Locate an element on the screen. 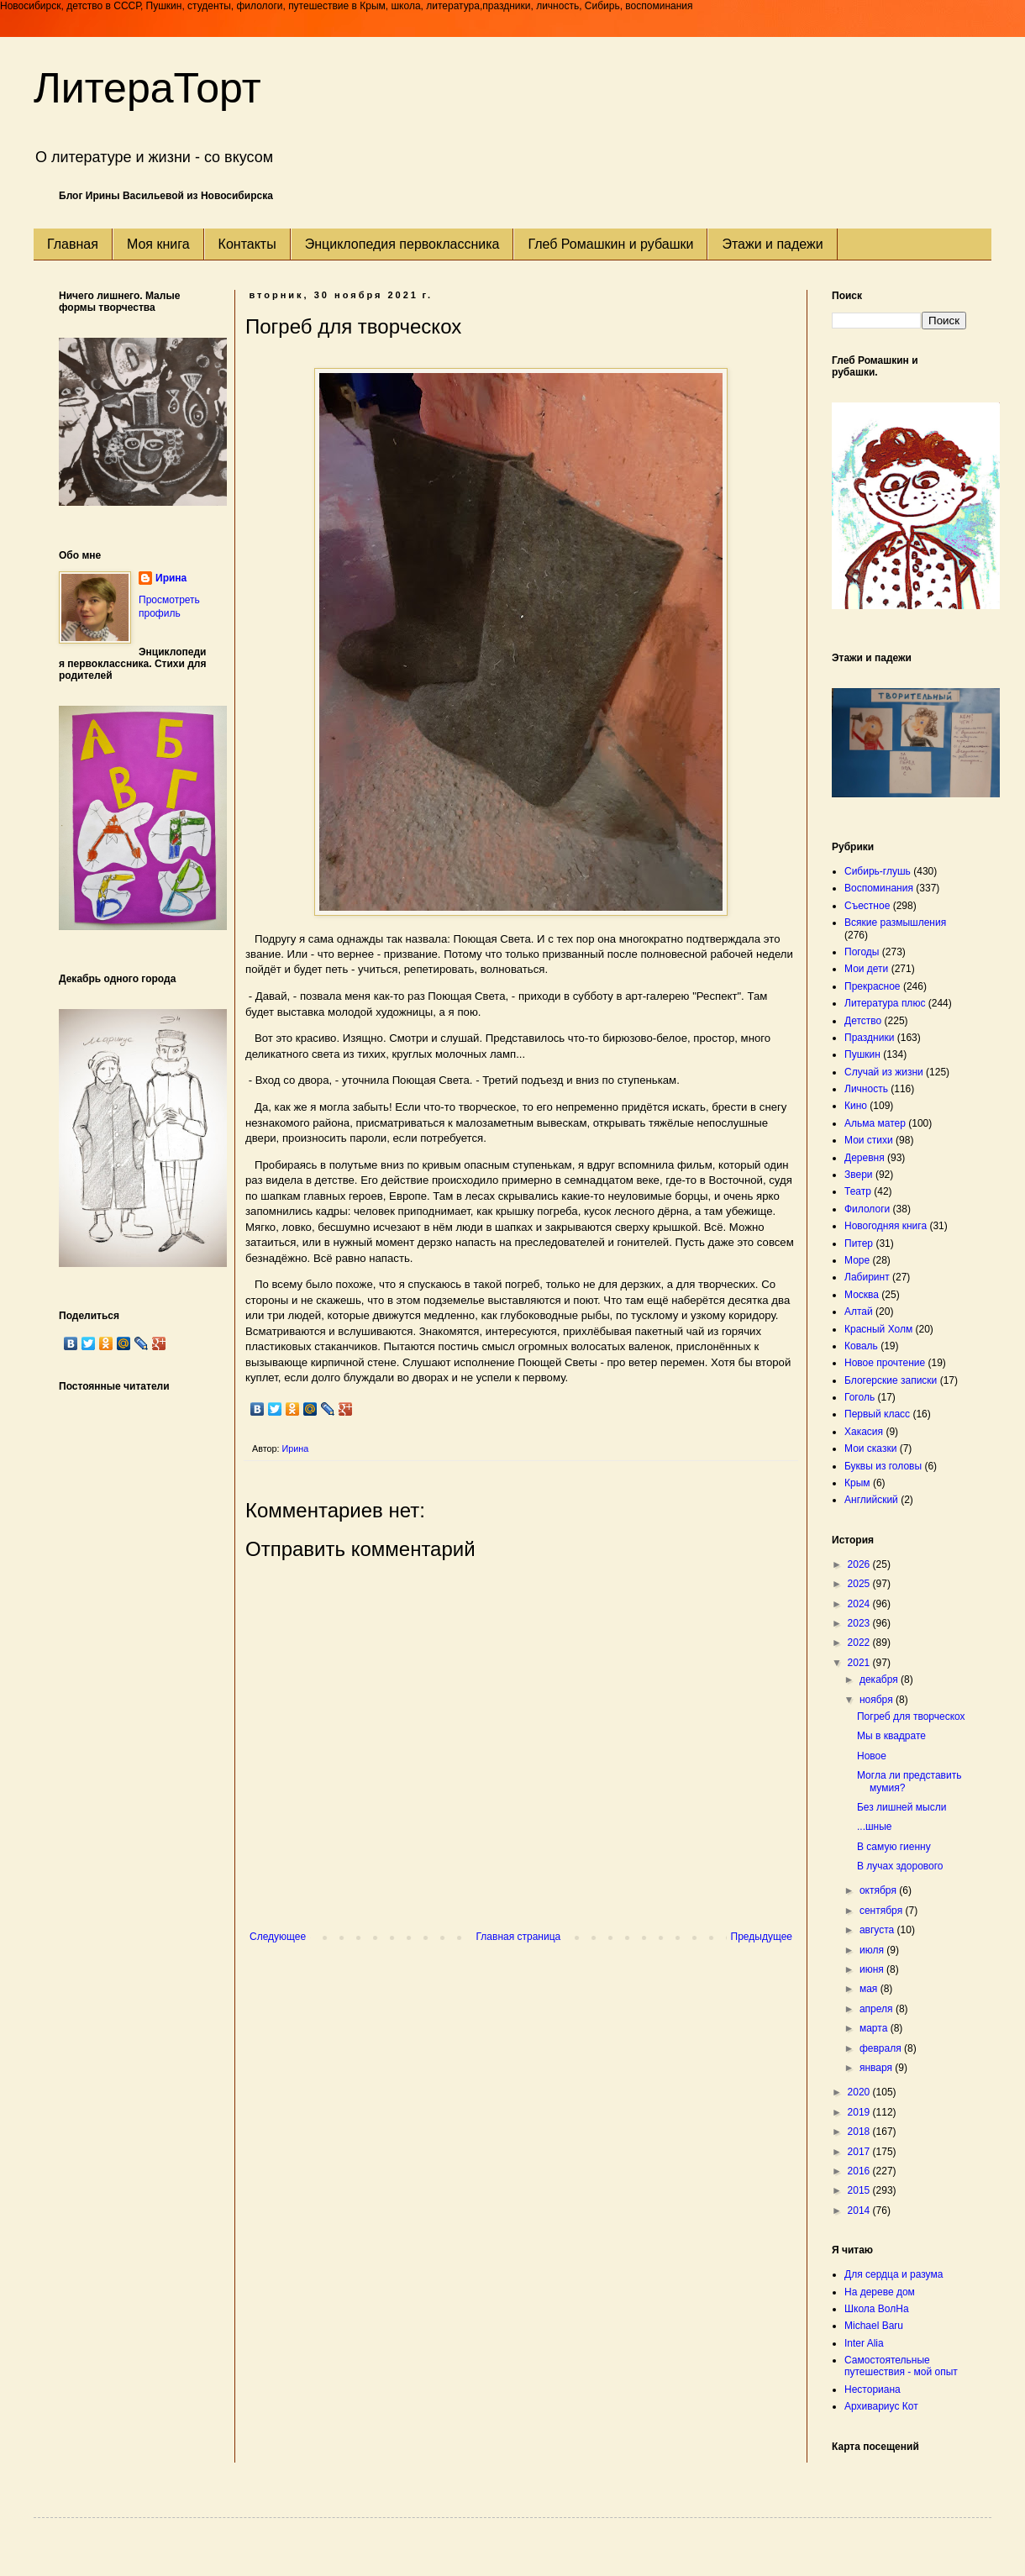  Питер is located at coordinates (858, 1243).